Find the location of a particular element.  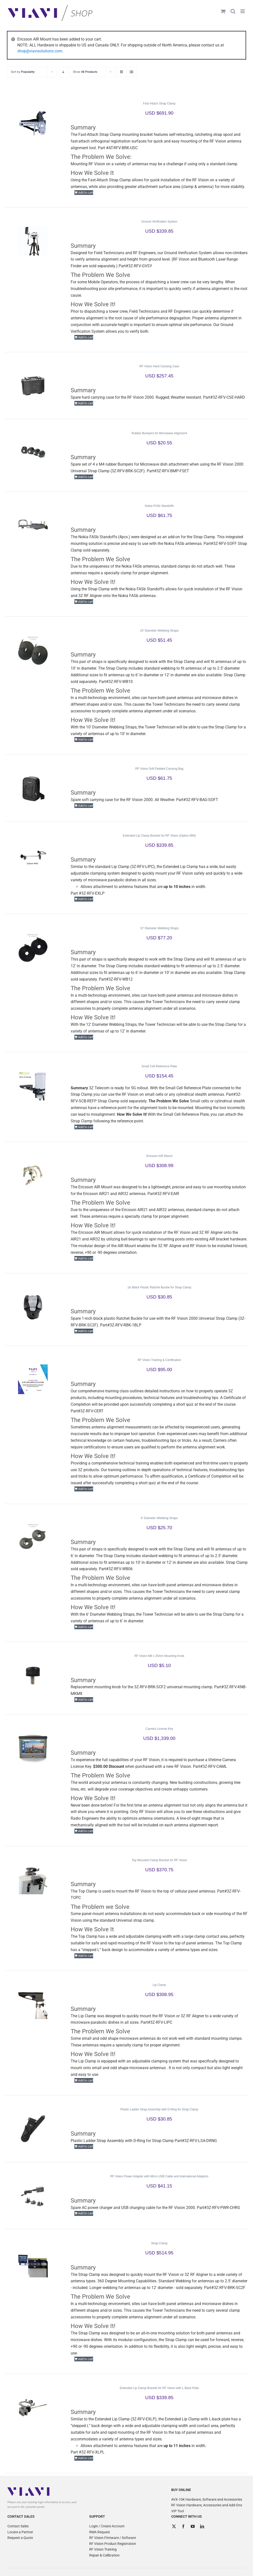

[Lip Clamp] is located at coordinates (33, 2004).